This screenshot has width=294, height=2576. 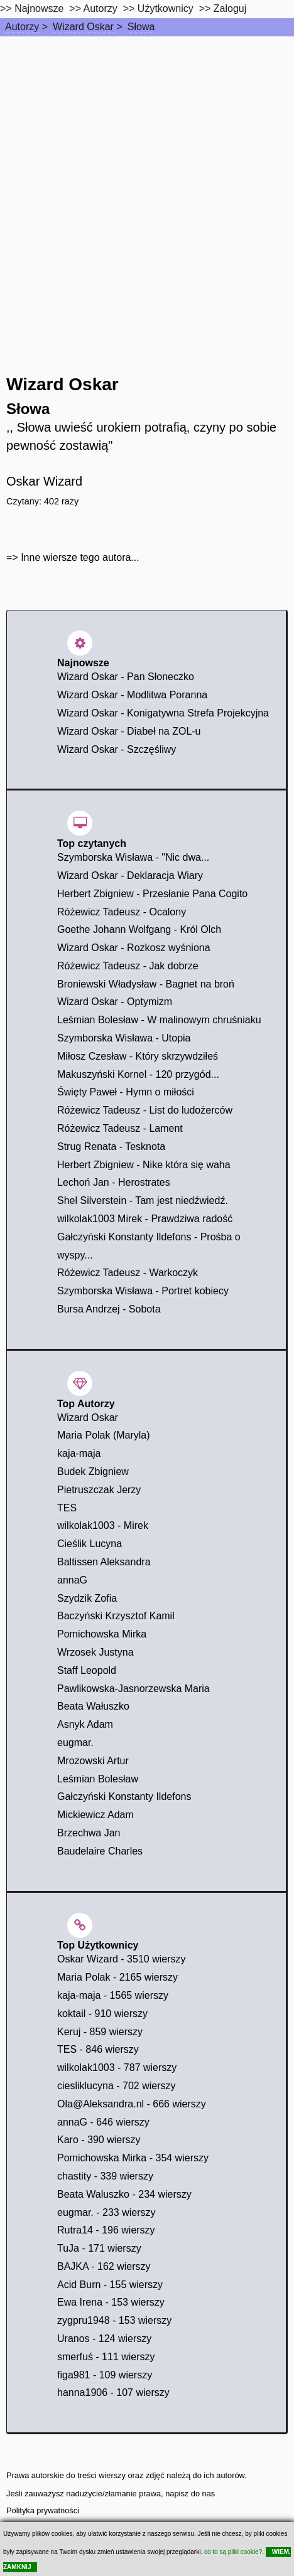 What do you see at coordinates (112, 1995) in the screenshot?
I see `kaja-maja - 1565 wierszy` at bounding box center [112, 1995].